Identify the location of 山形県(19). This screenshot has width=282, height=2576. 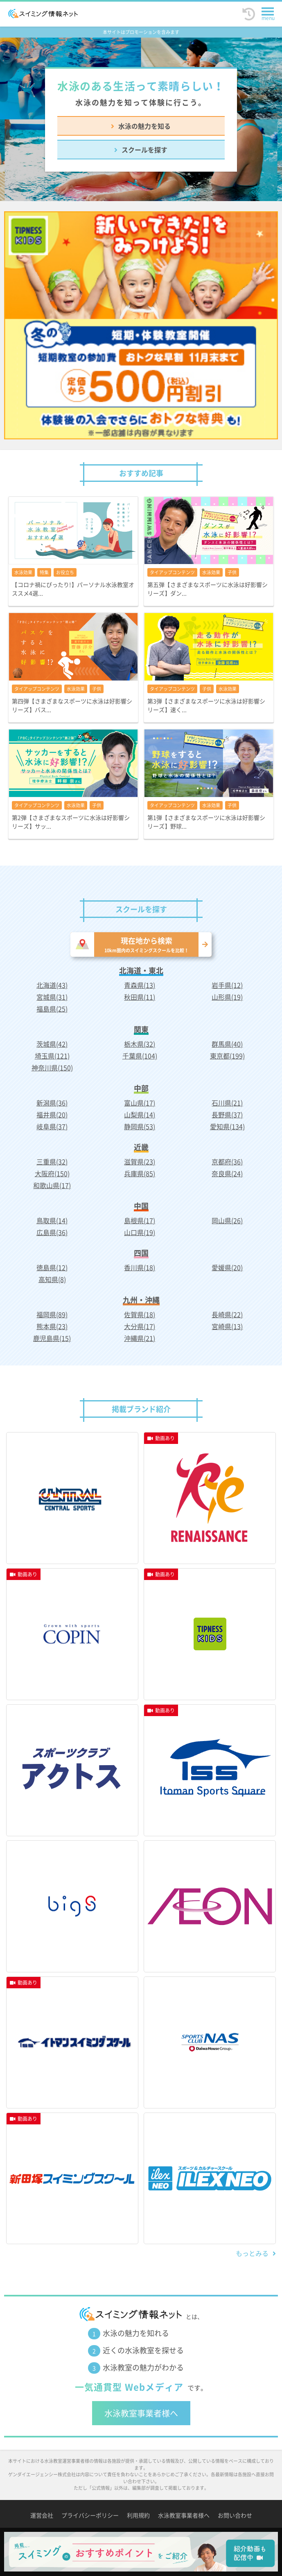
(227, 997).